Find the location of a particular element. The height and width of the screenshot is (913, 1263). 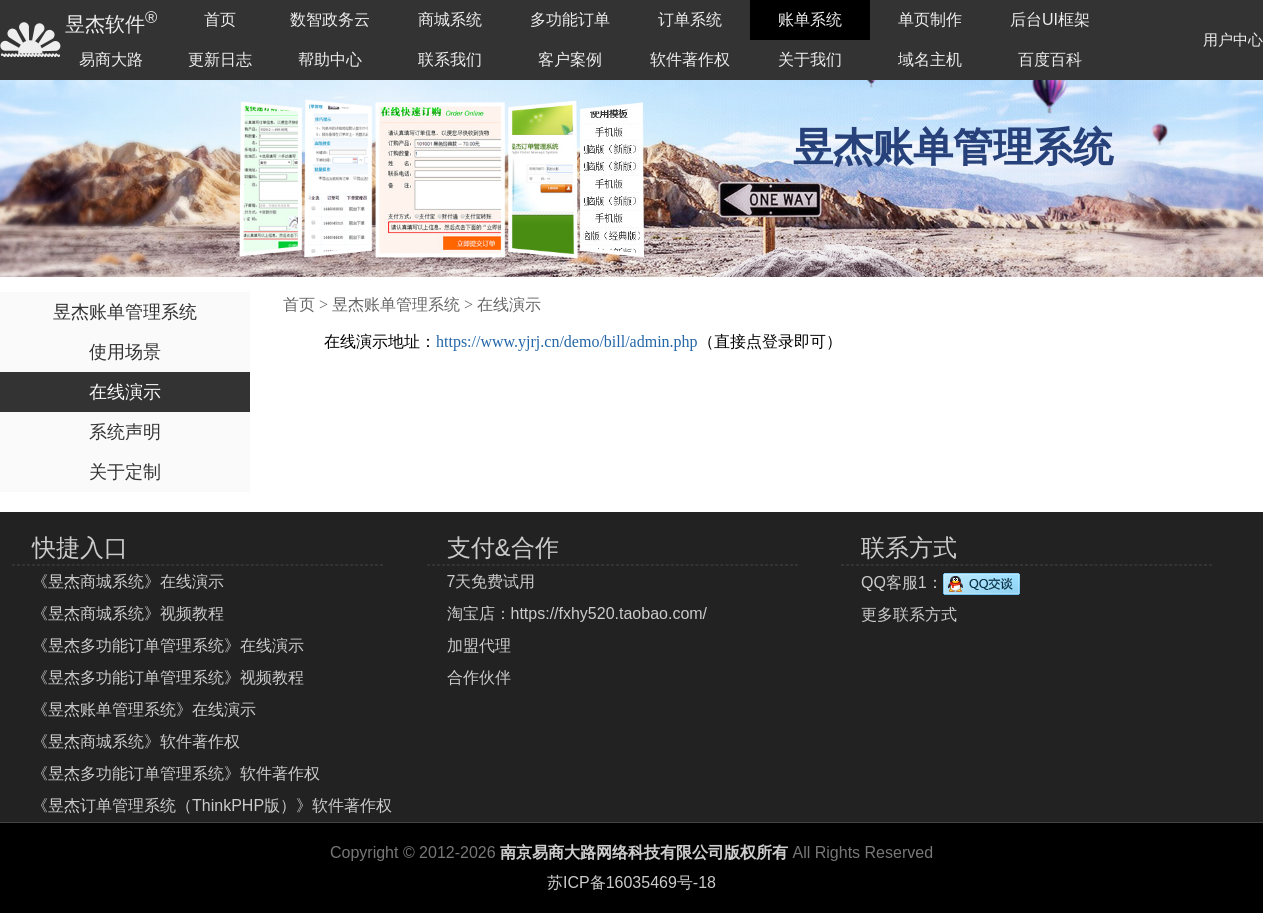

https://www.yjrj.cn/demo/bill/admin.php is located at coordinates (567, 341).